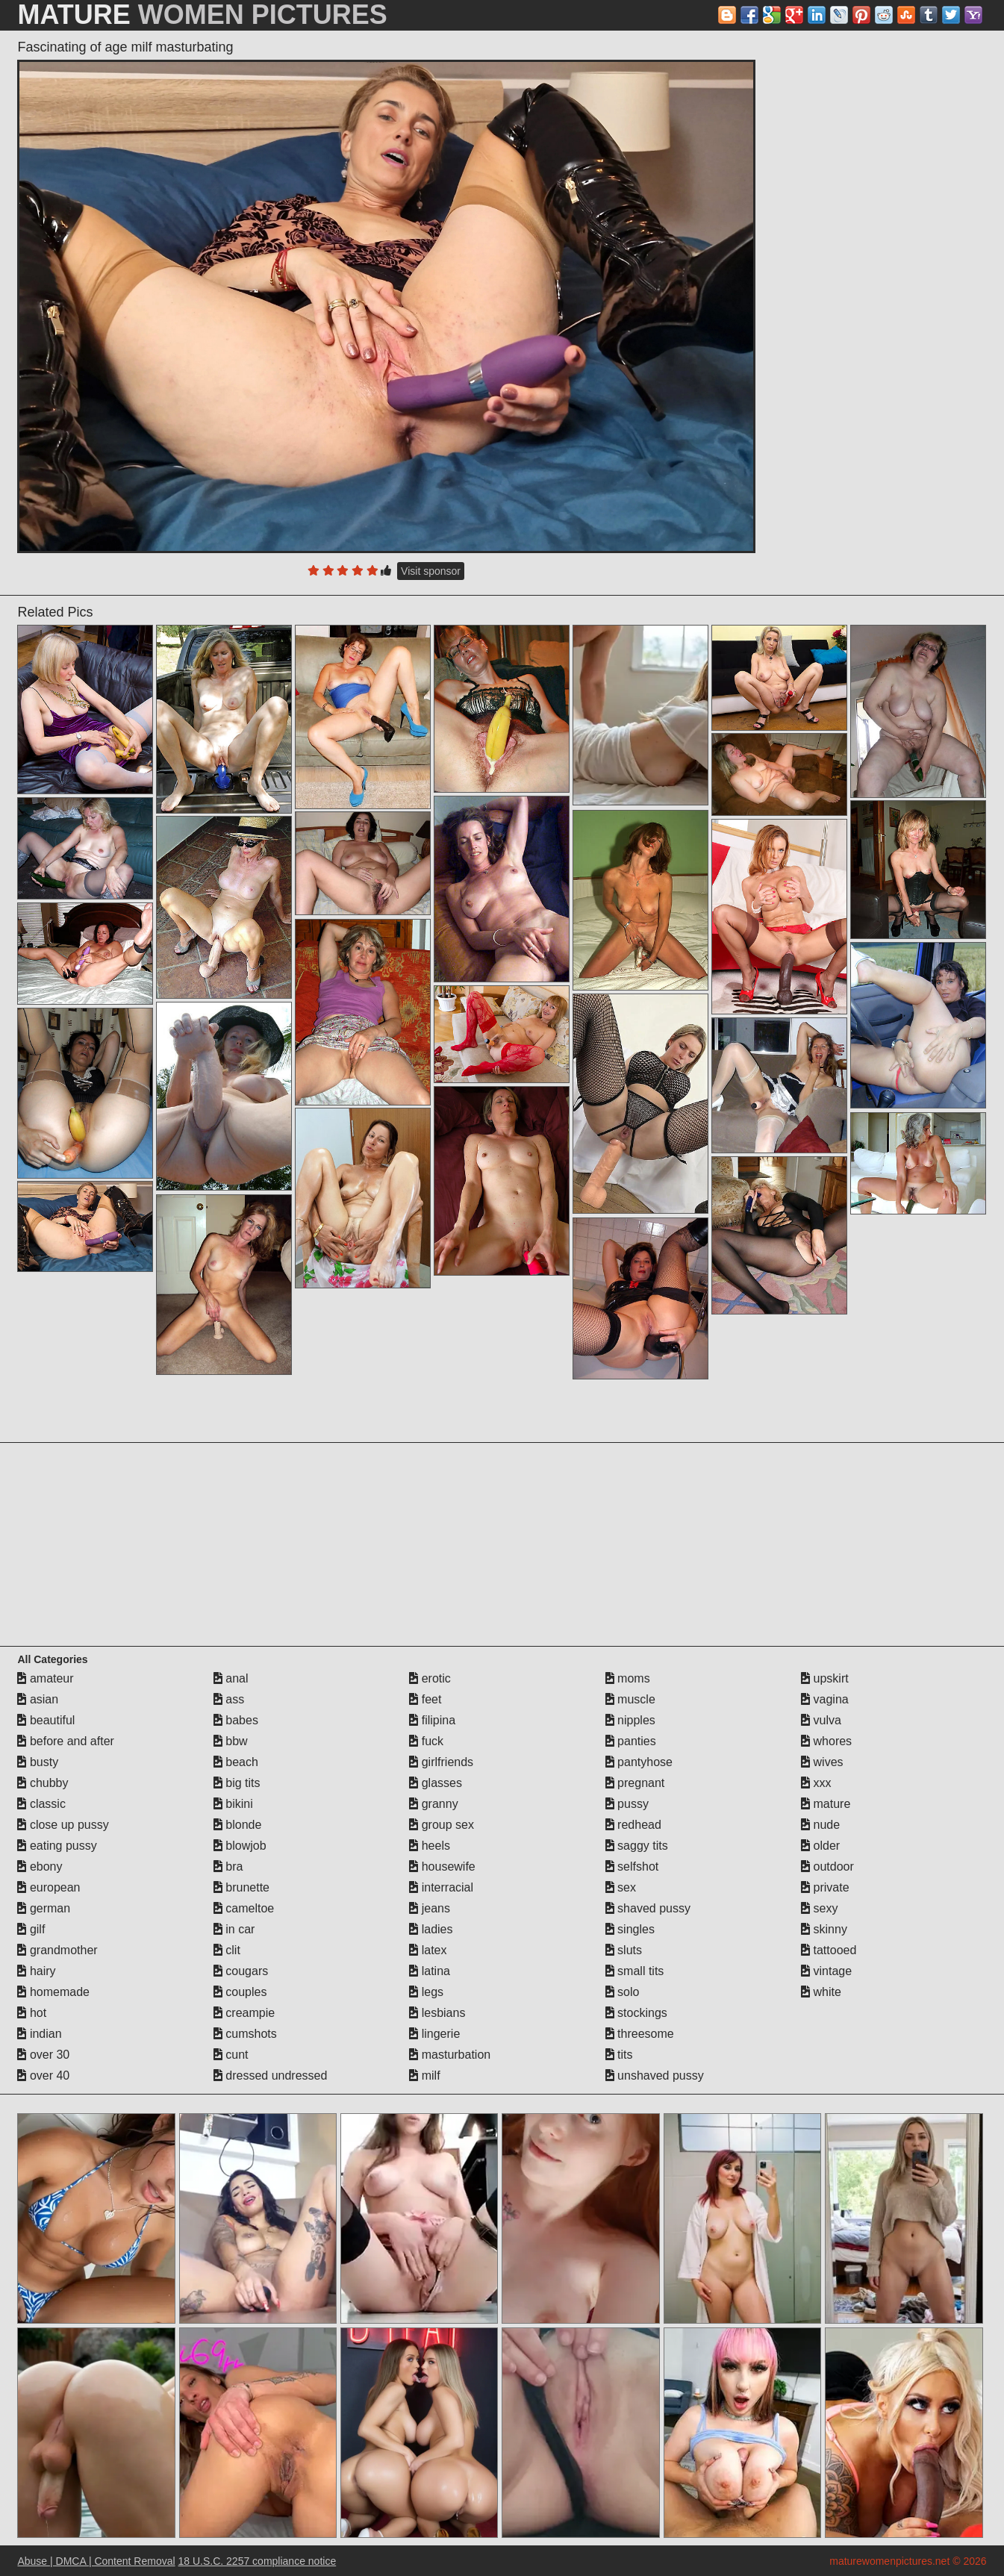 The height and width of the screenshot is (2576, 1004). Describe the element at coordinates (39, 1866) in the screenshot. I see `ebony` at that location.